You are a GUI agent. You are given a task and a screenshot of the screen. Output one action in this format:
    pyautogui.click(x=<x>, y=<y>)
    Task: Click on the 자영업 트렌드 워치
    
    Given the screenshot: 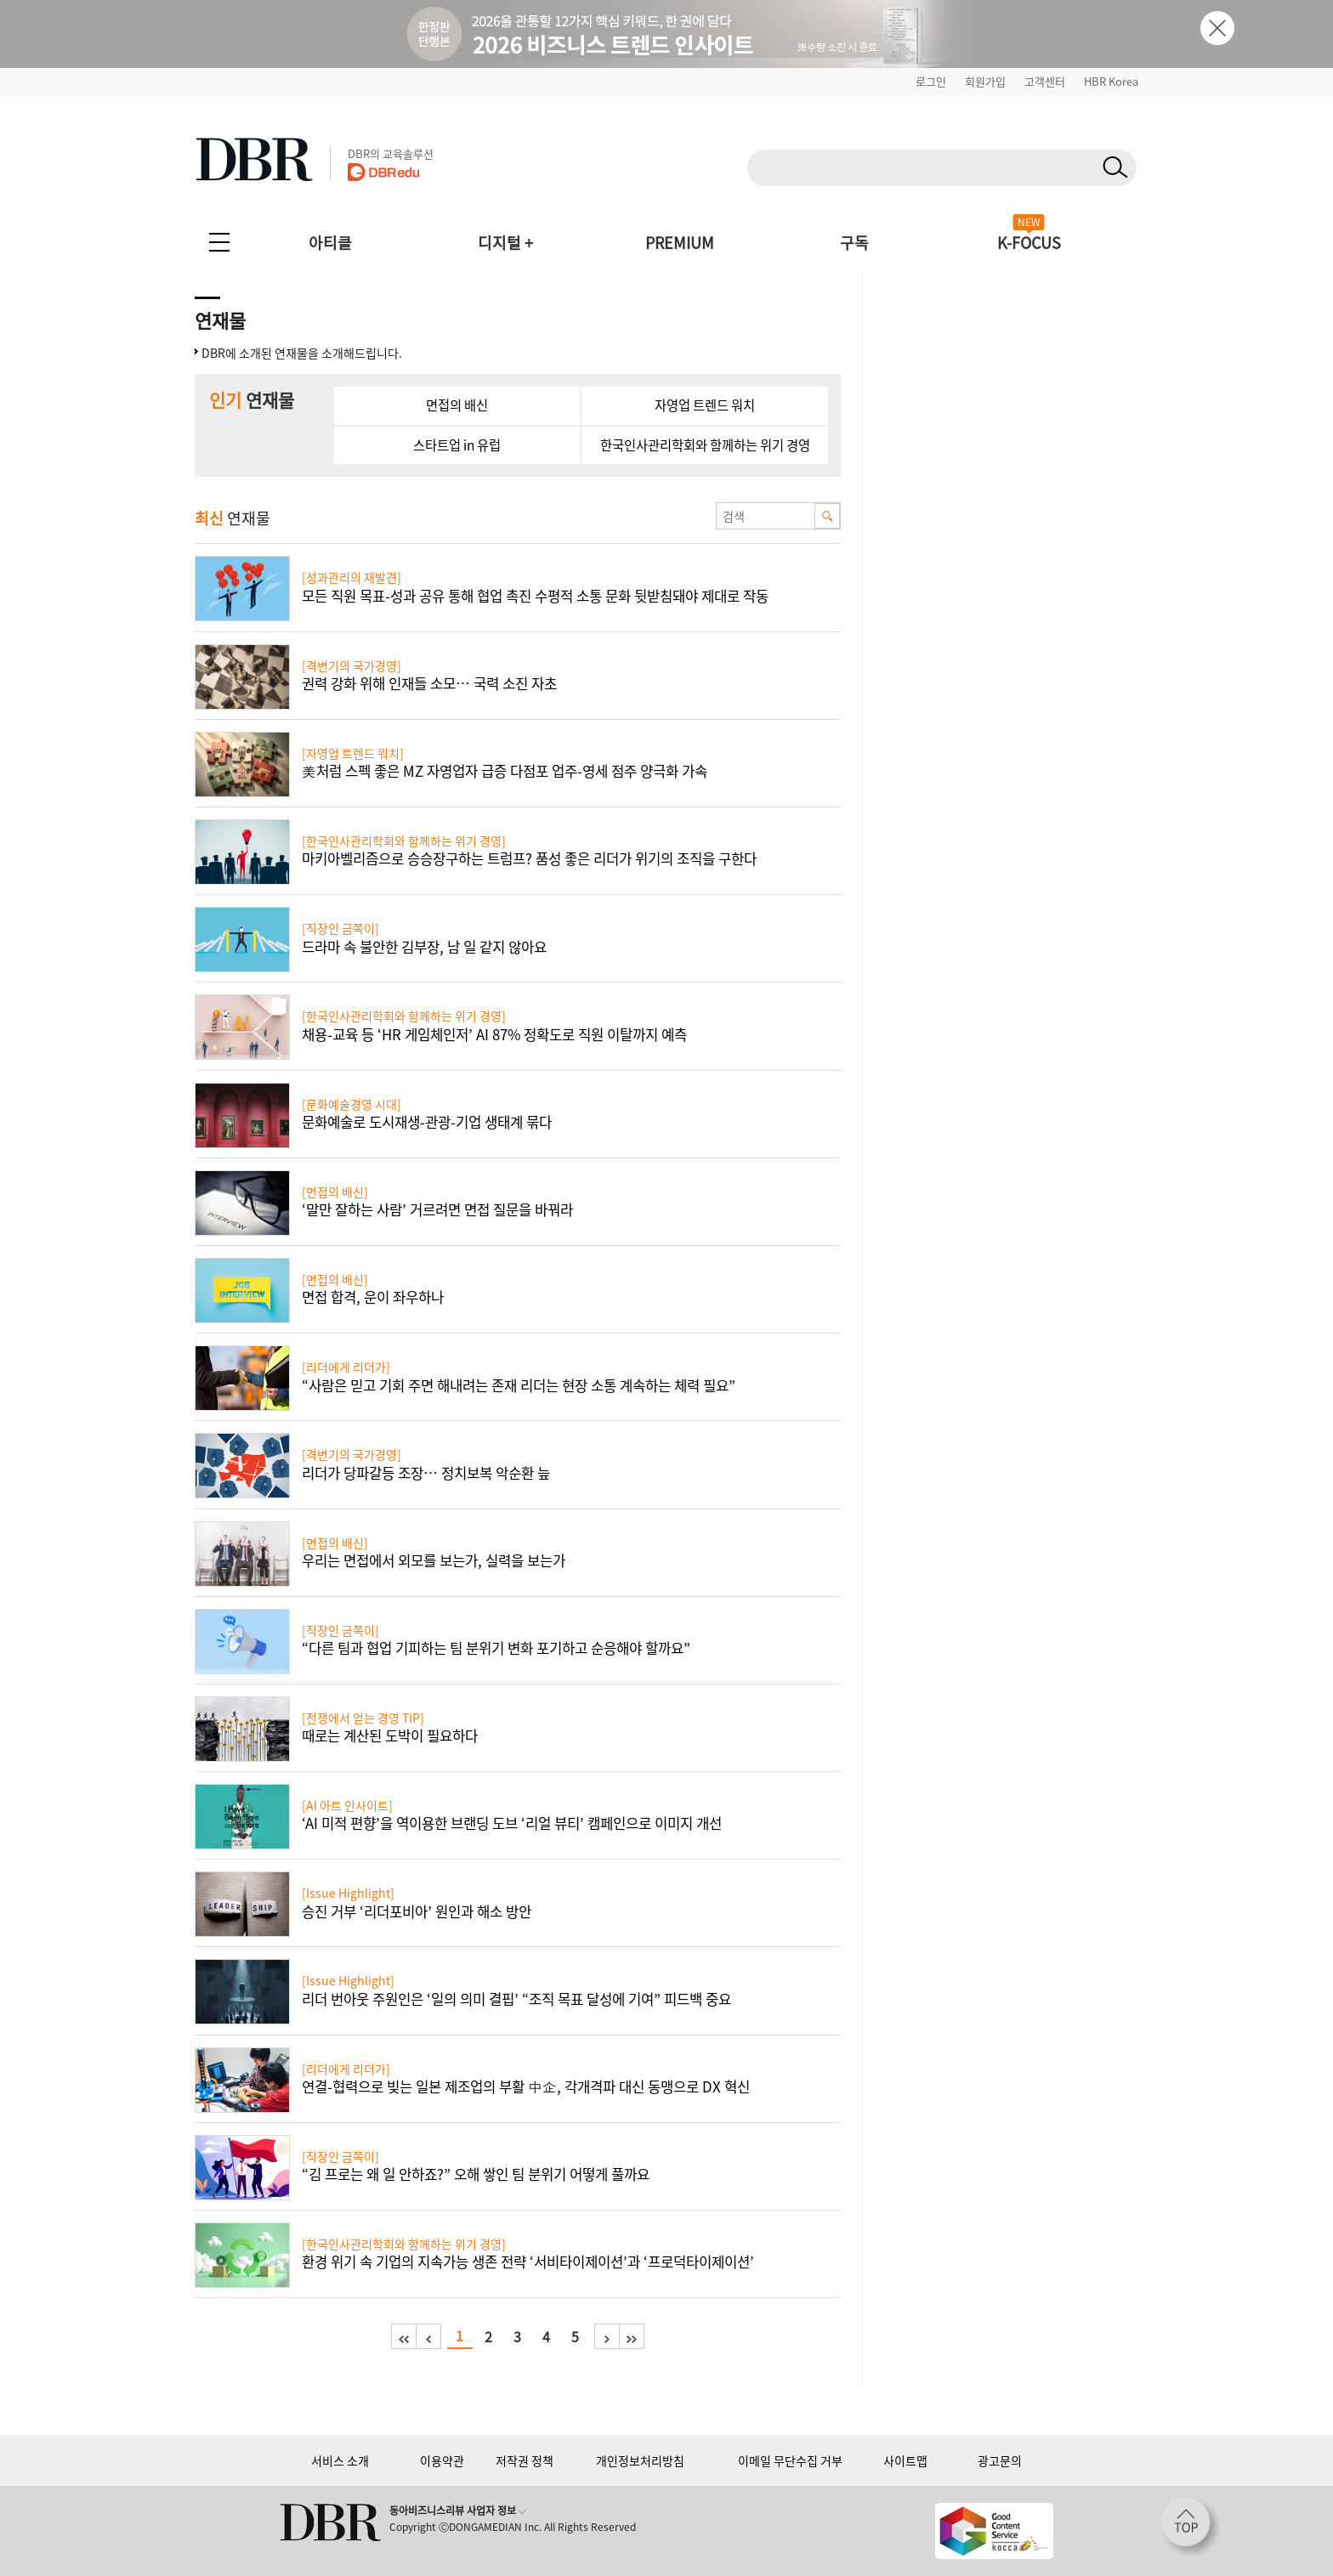 What is the action you would take?
    pyautogui.click(x=705, y=405)
    